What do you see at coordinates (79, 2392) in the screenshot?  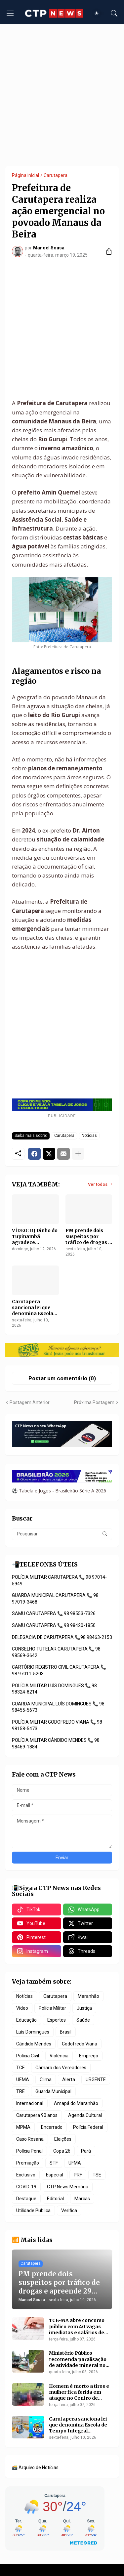 I see `Homem é morto a tiros e mulher fica ferida em ataque no Centro de Maracaçumé` at bounding box center [79, 2392].